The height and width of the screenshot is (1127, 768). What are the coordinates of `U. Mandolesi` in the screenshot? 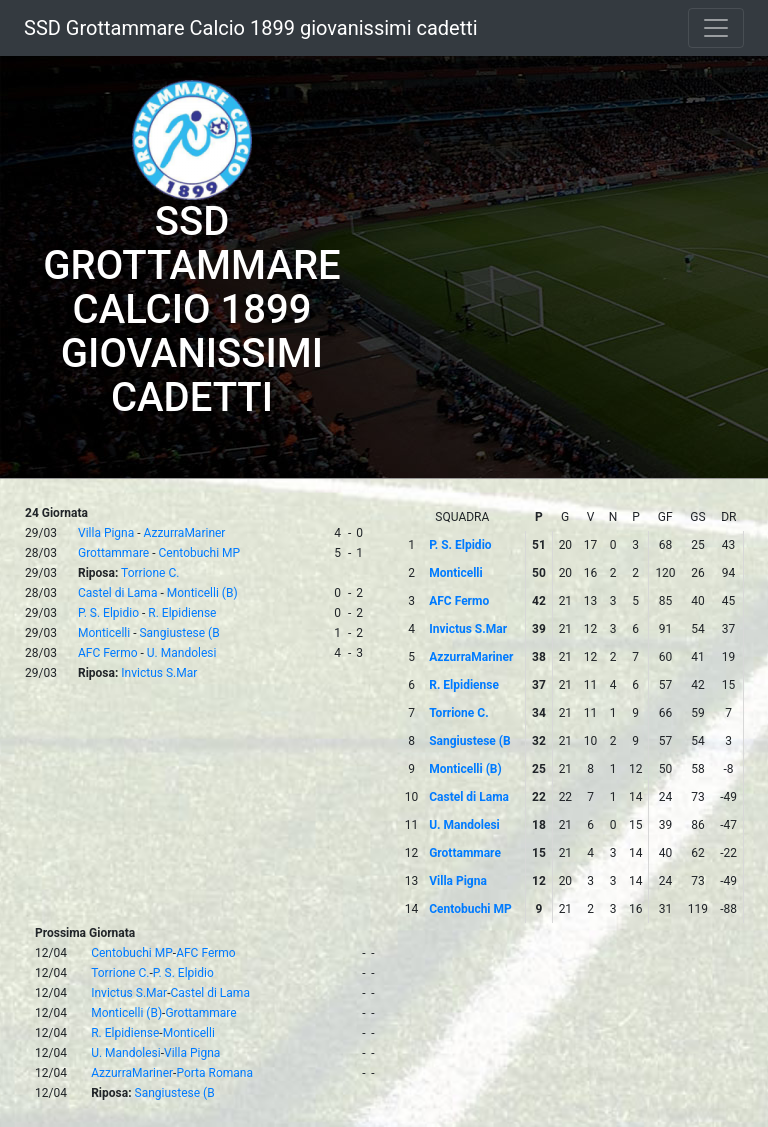 It's located at (182, 653).